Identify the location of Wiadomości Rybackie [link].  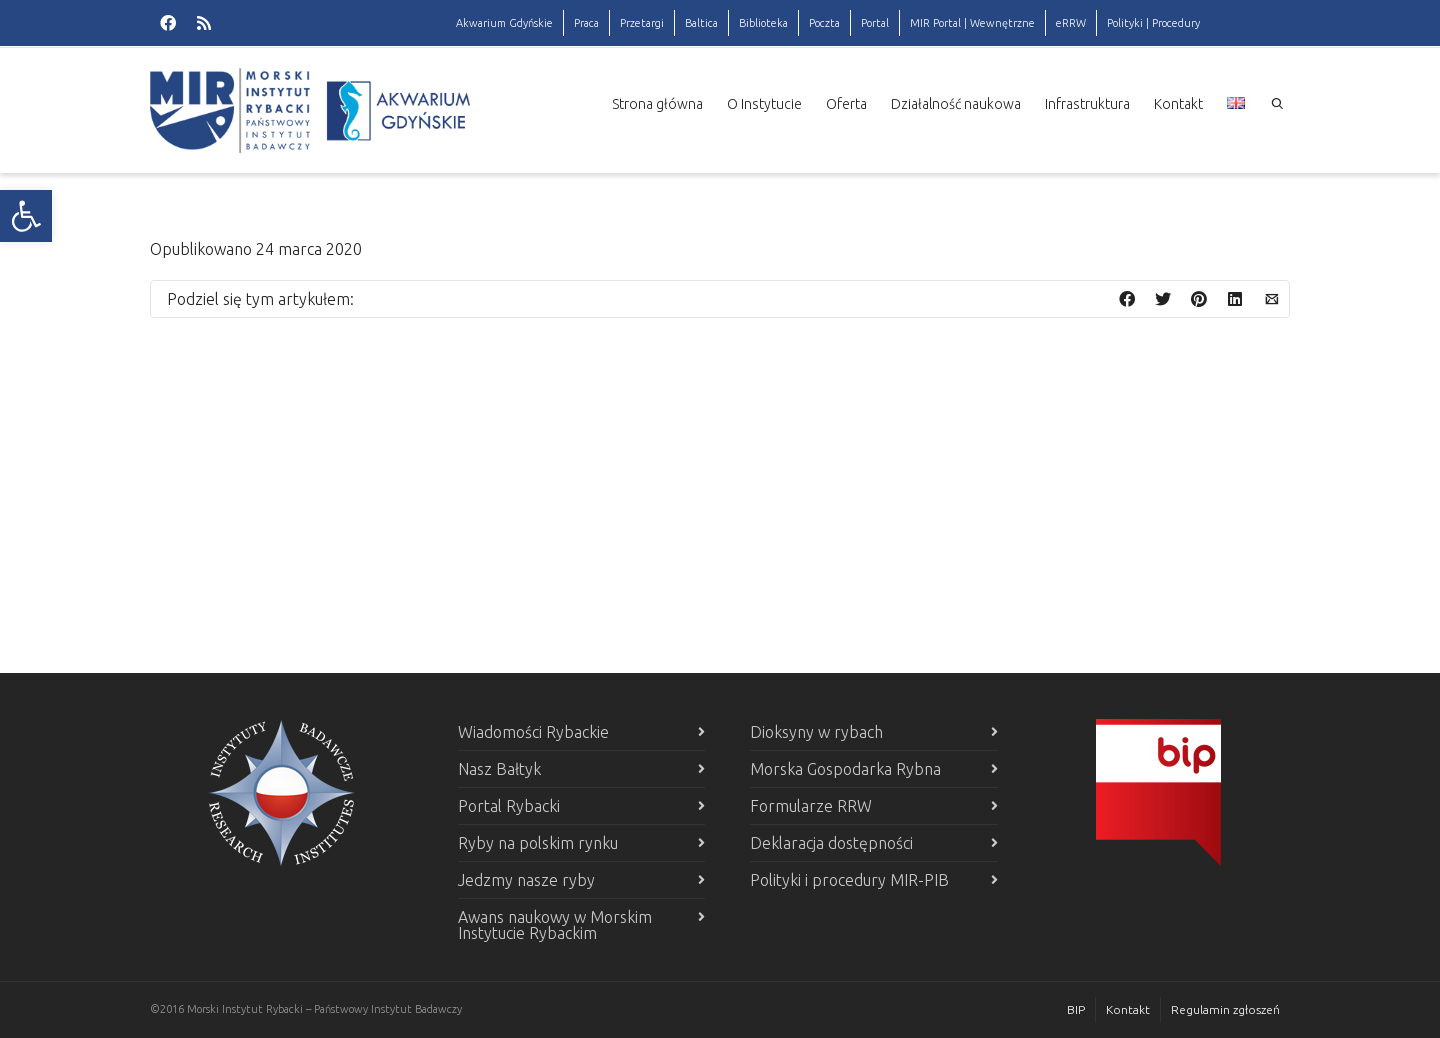
(533, 732).